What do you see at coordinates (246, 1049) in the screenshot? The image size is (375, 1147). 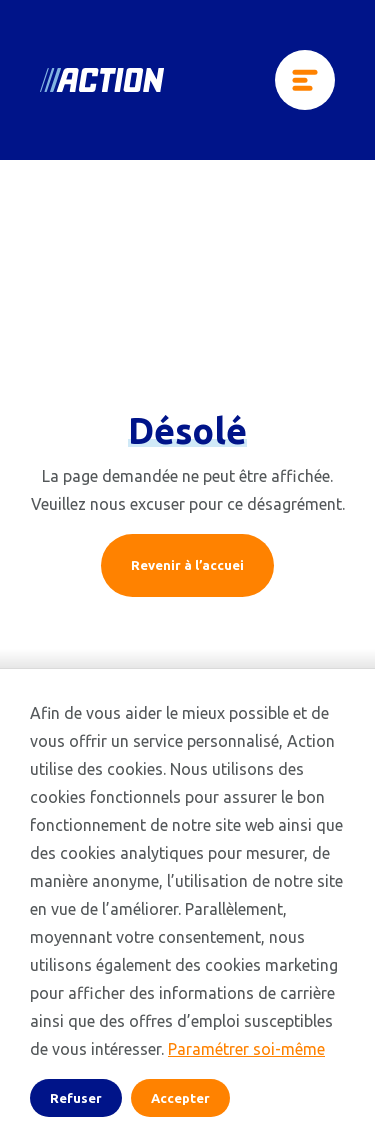 I see `Paramétrer soi-même` at bounding box center [246, 1049].